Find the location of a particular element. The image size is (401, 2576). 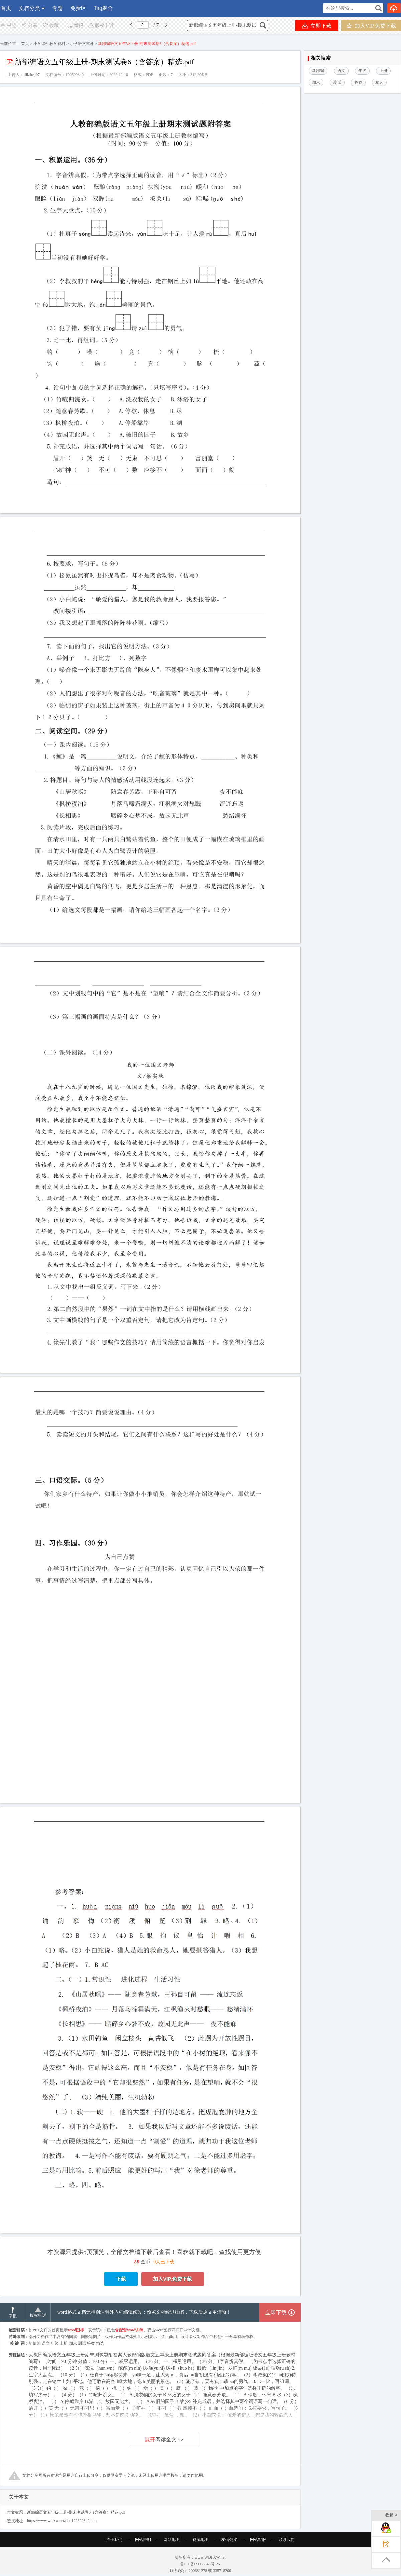

专题 is located at coordinates (57, 8).